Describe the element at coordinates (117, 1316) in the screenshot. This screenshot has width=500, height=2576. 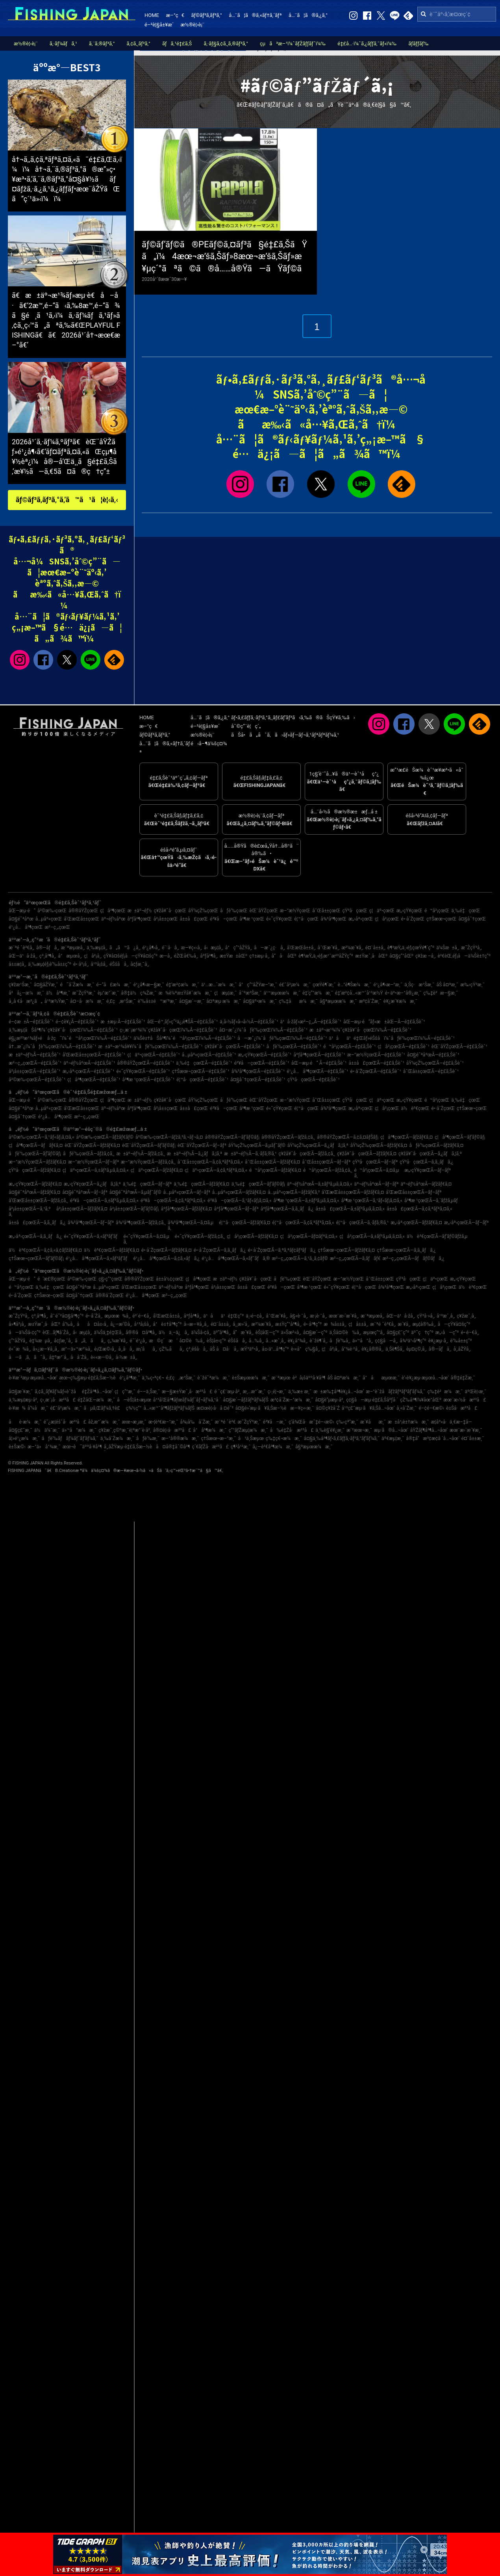
I see `æµœæ¾å¸‚` at that location.